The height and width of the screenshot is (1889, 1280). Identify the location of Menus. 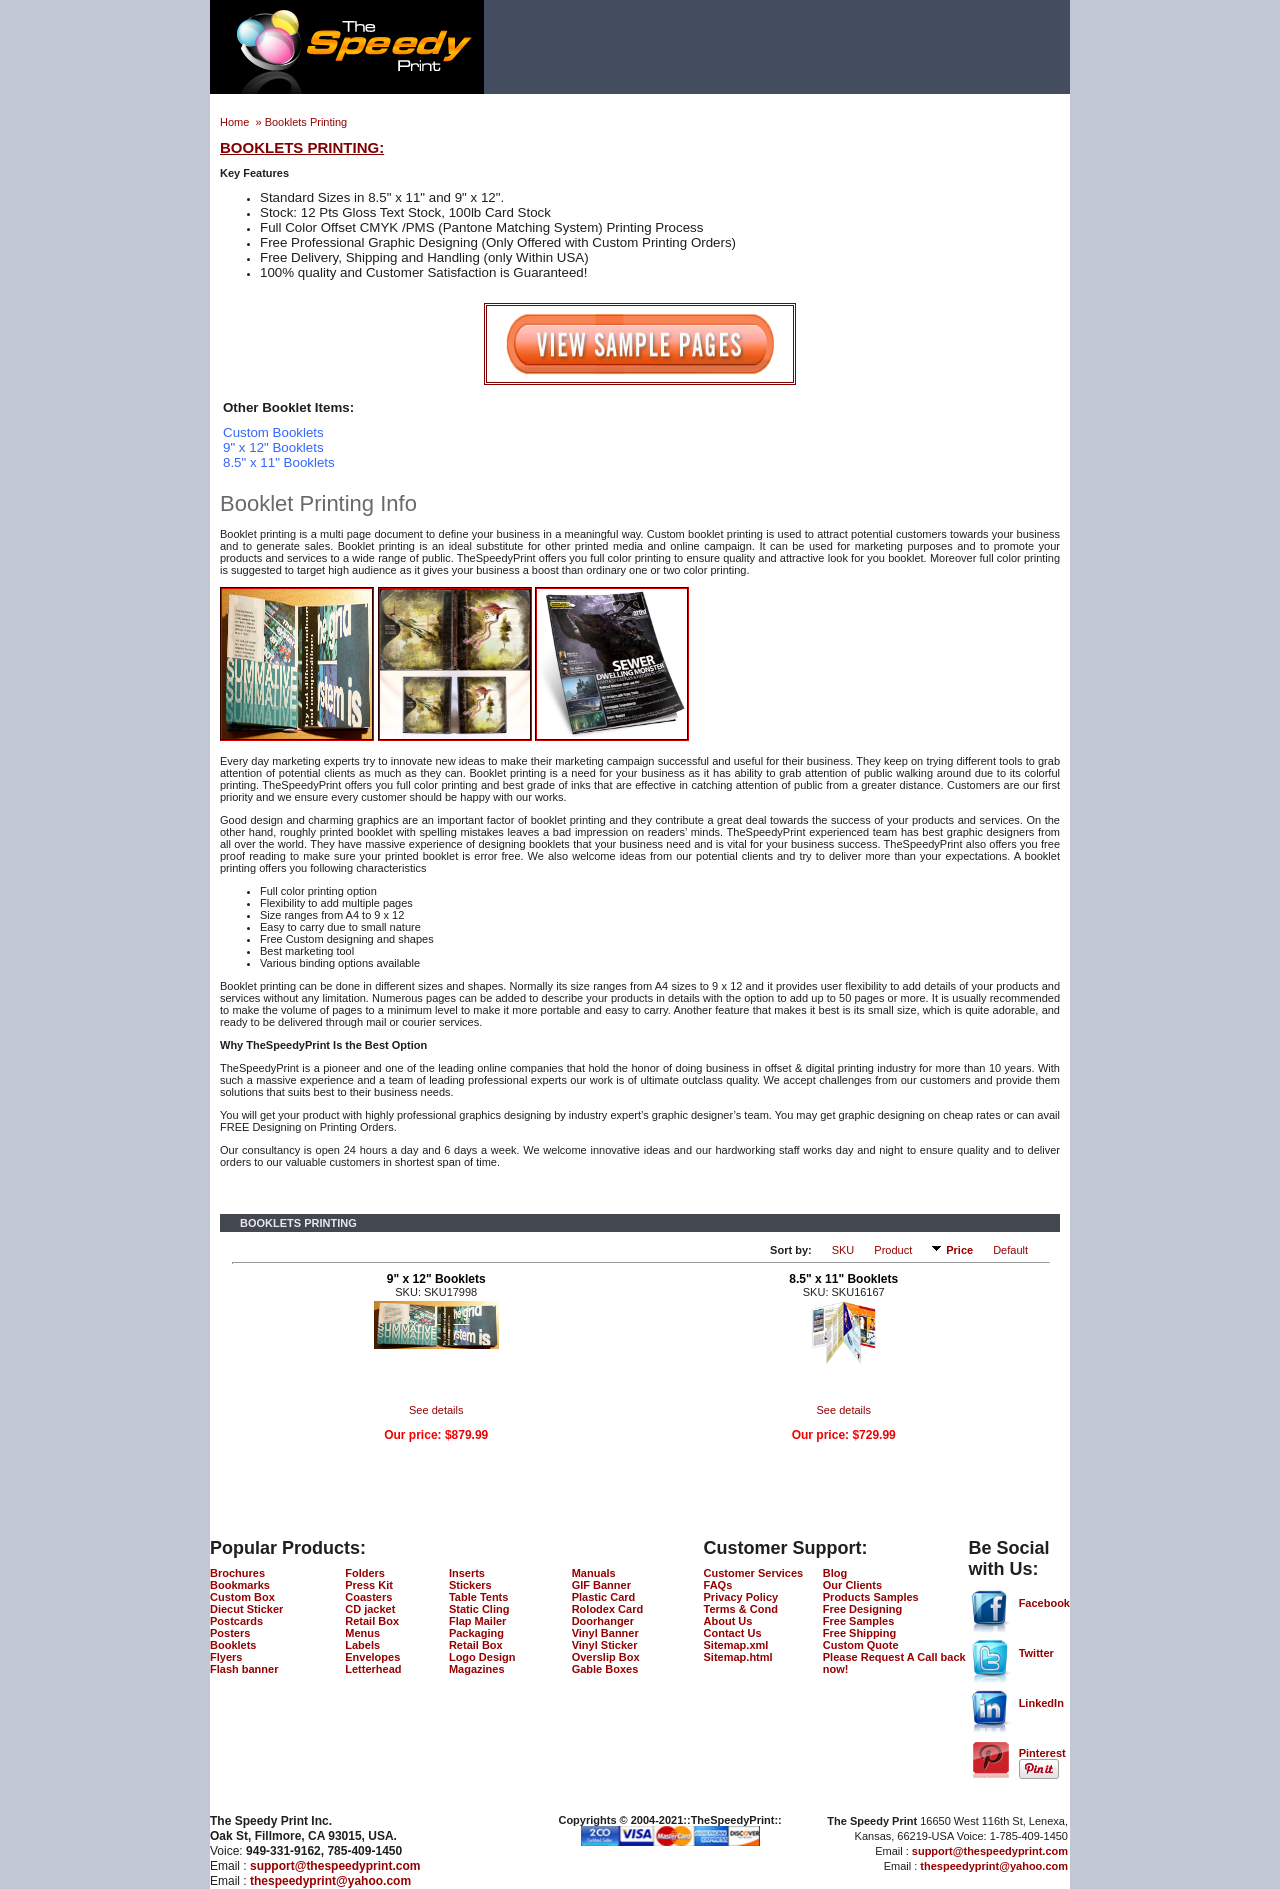
(362, 1633).